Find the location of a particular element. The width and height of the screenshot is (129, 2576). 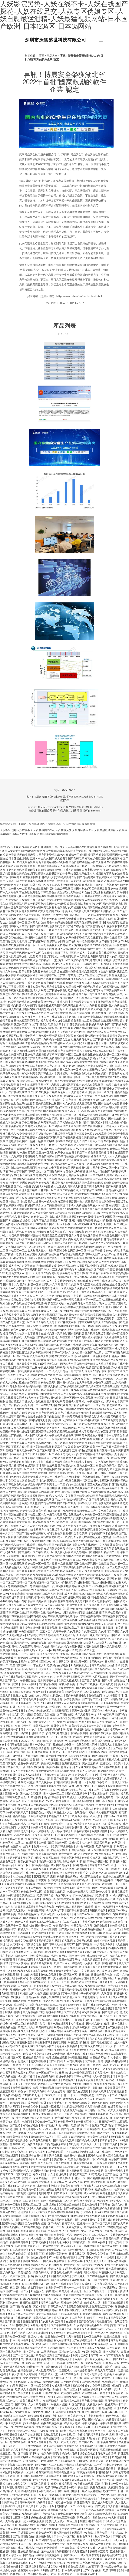

二卡毛片 is located at coordinates (99, 2464).